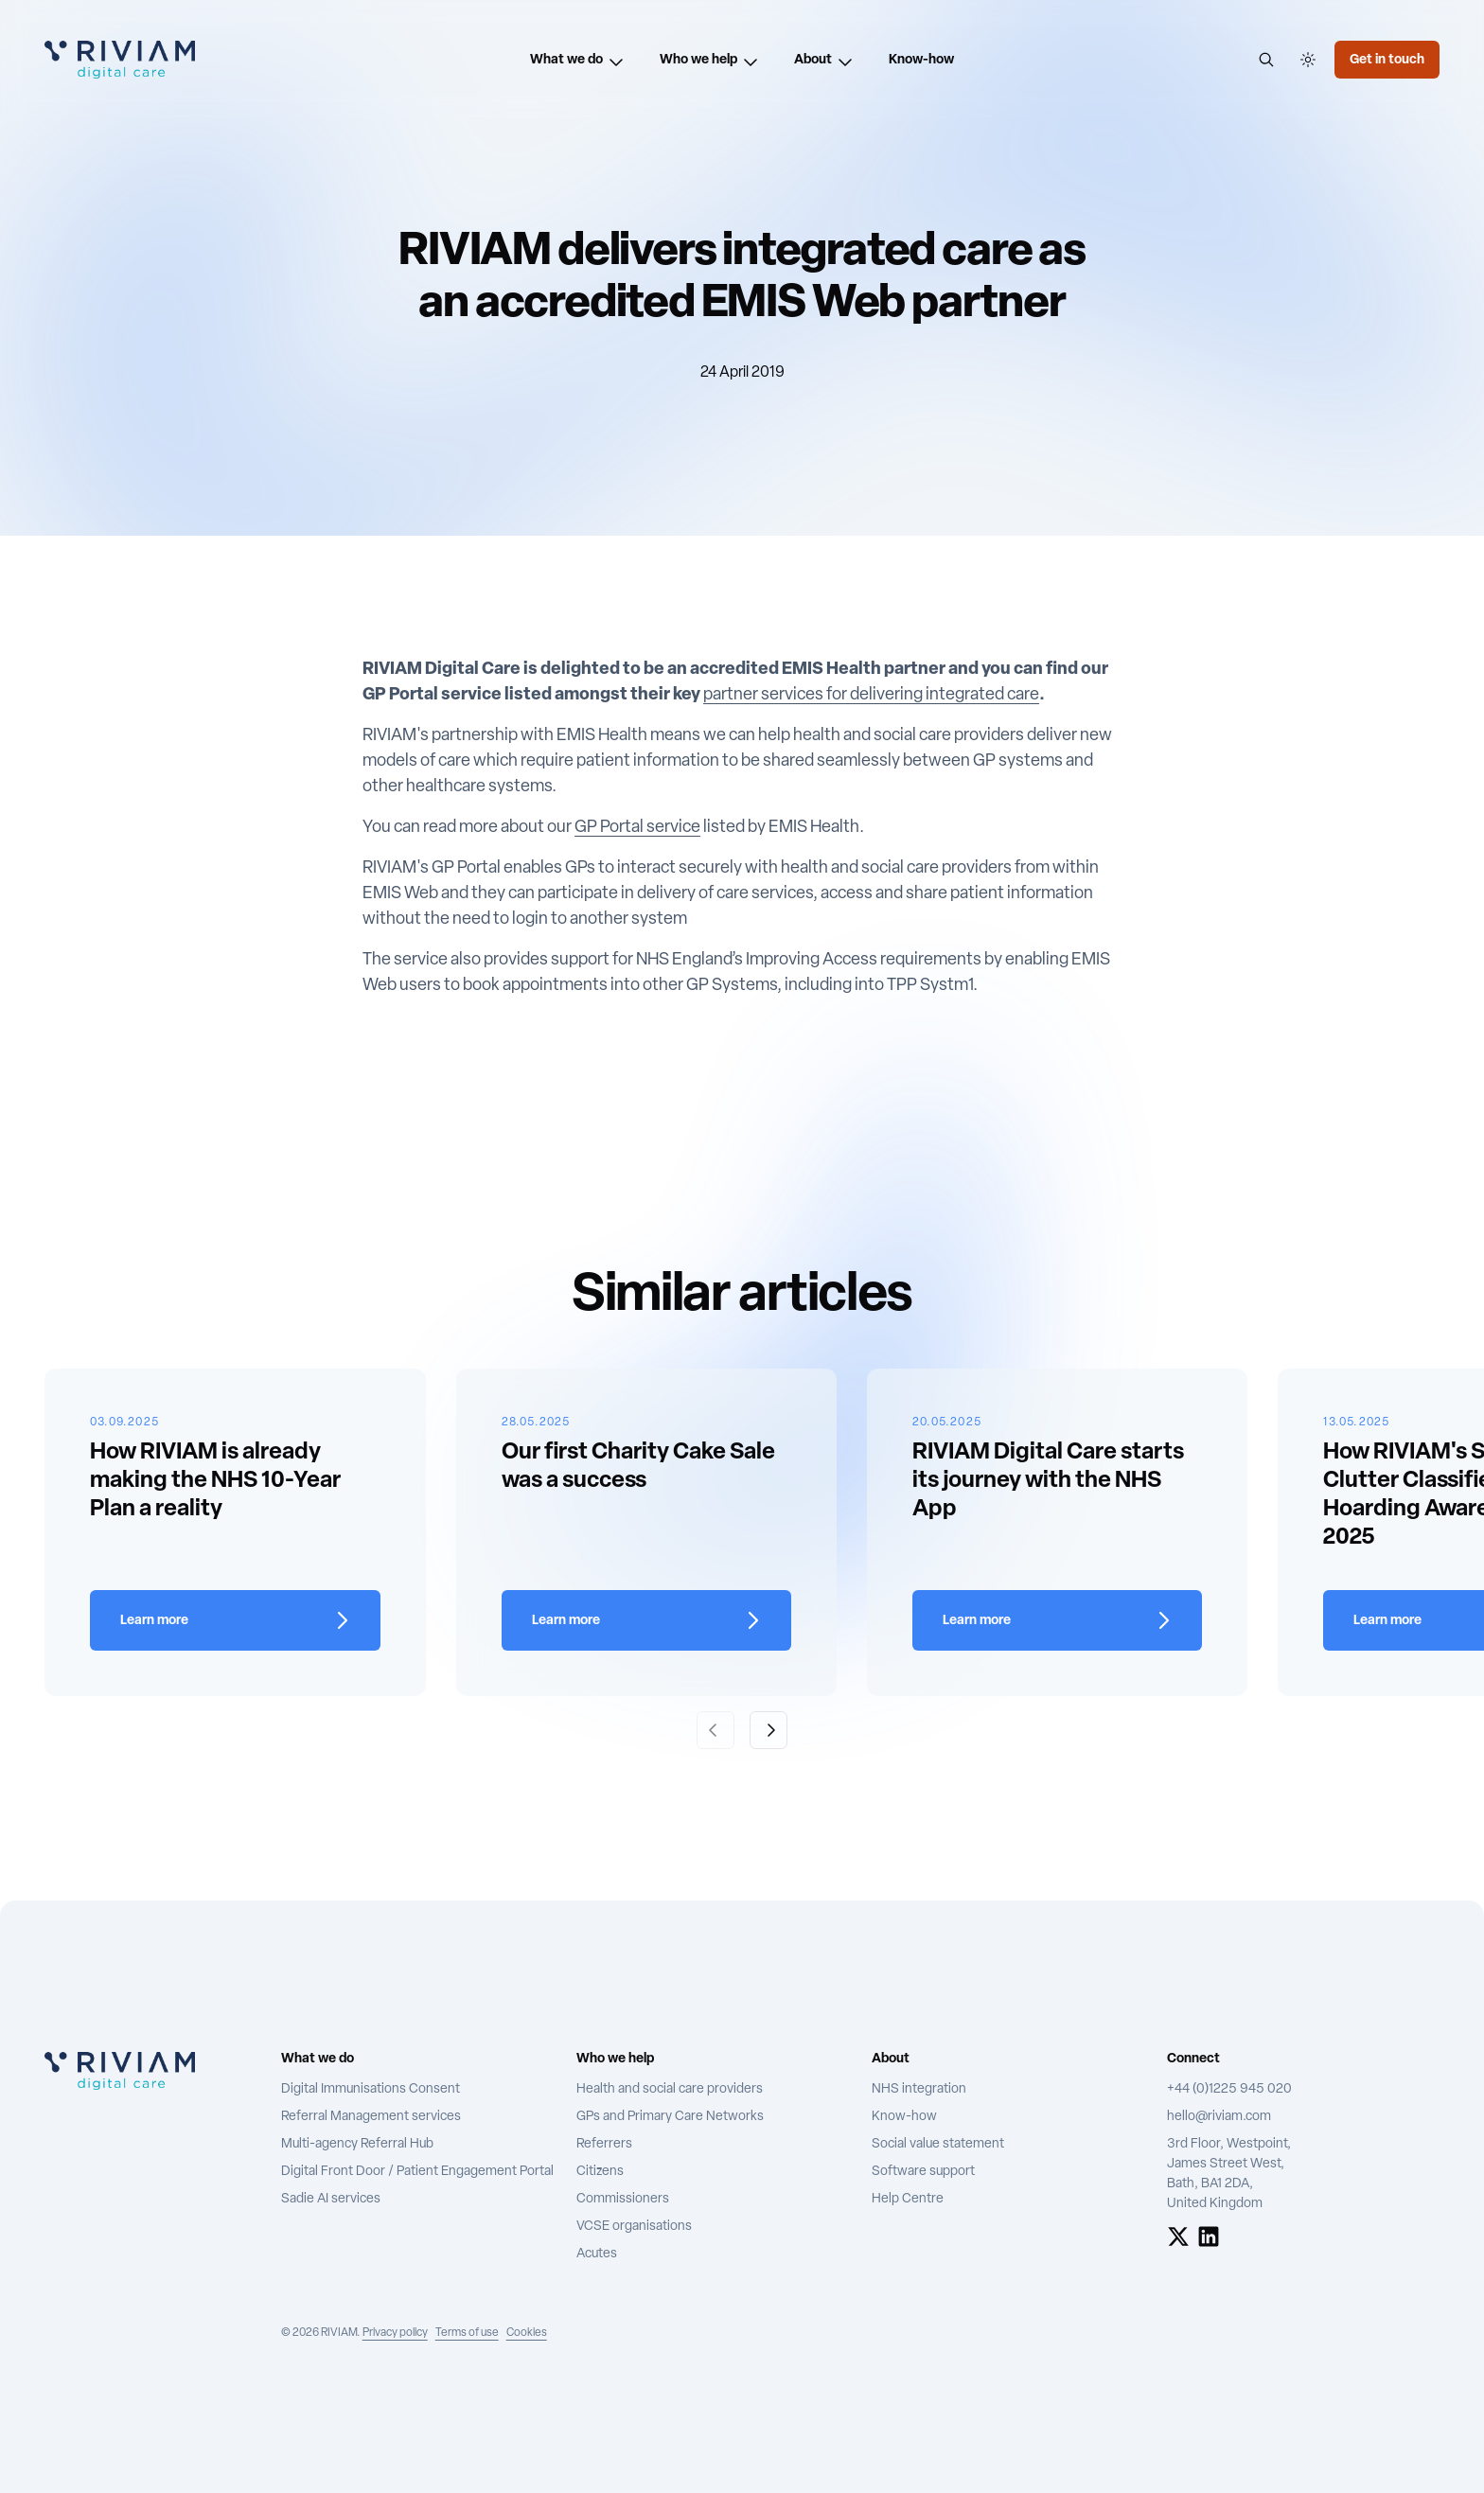 The height and width of the screenshot is (2493, 1484). Describe the element at coordinates (646, 1620) in the screenshot. I see `[Learn more about Our first Charity Cake Sale was a success]` at that location.